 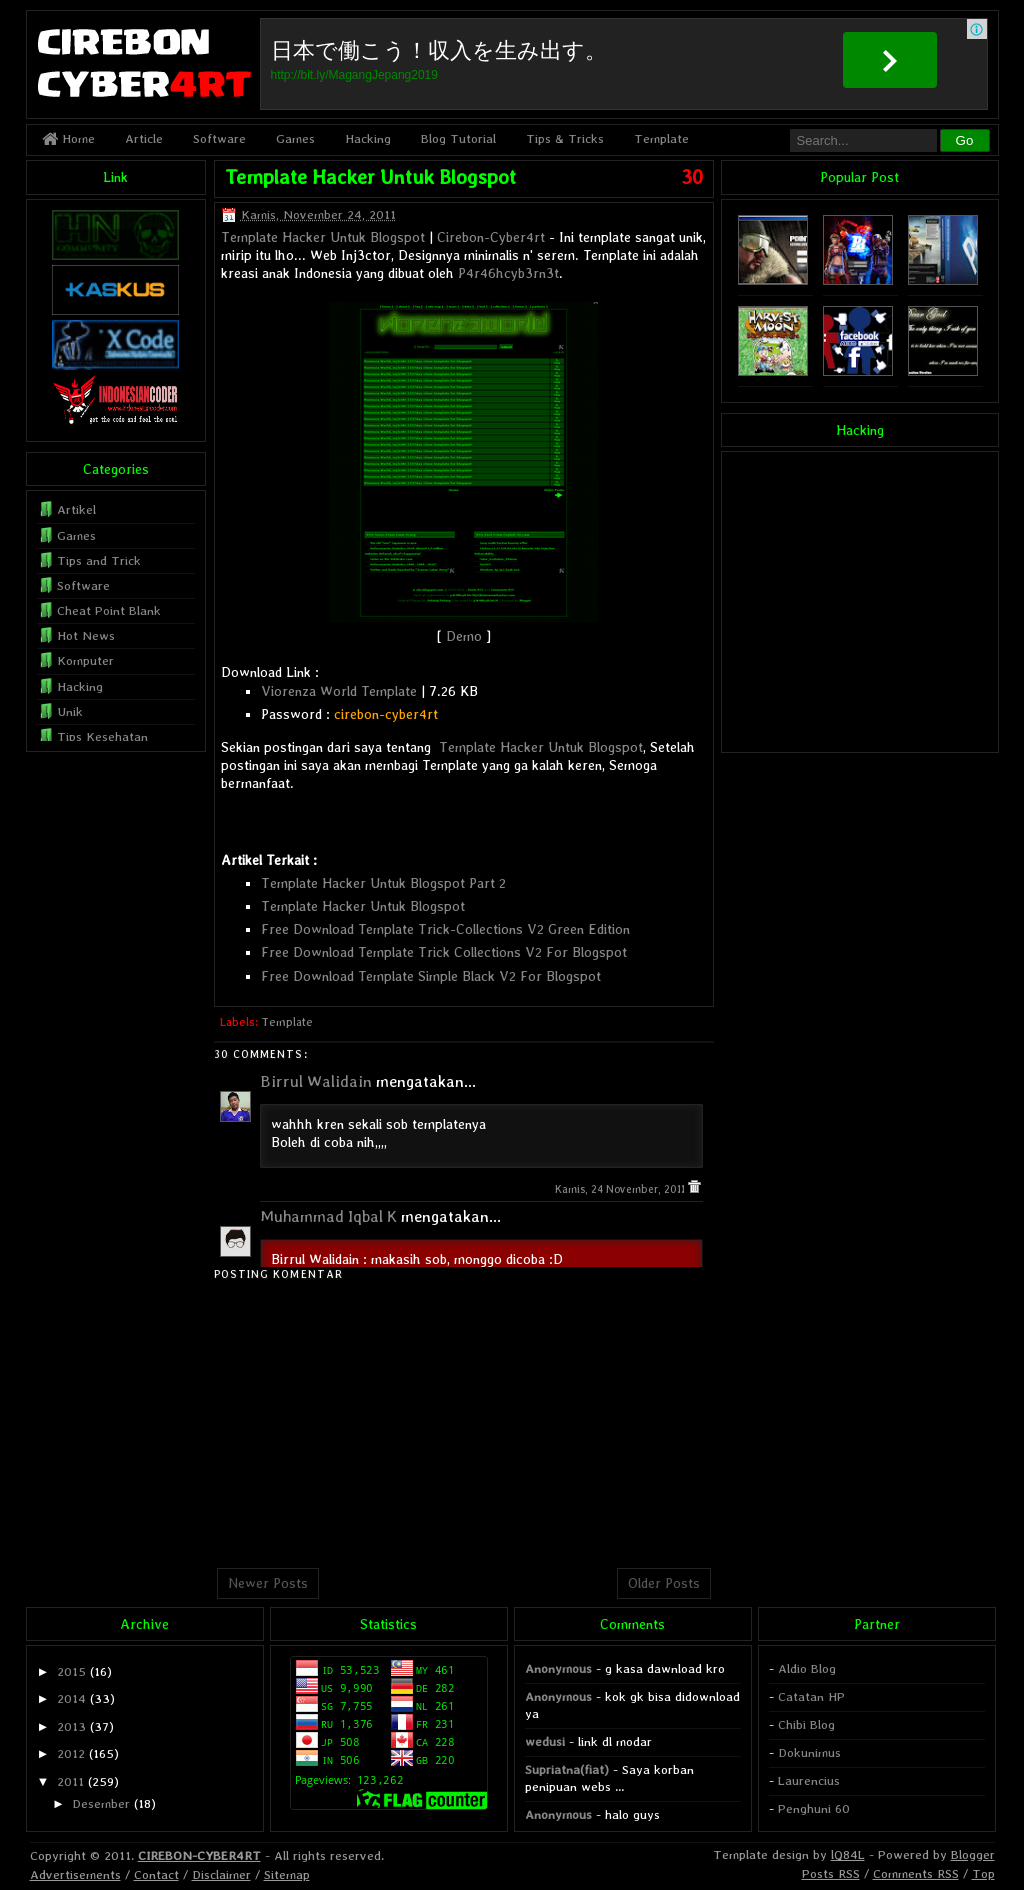 What do you see at coordinates (545, 1741) in the screenshot?
I see `wedusi` at bounding box center [545, 1741].